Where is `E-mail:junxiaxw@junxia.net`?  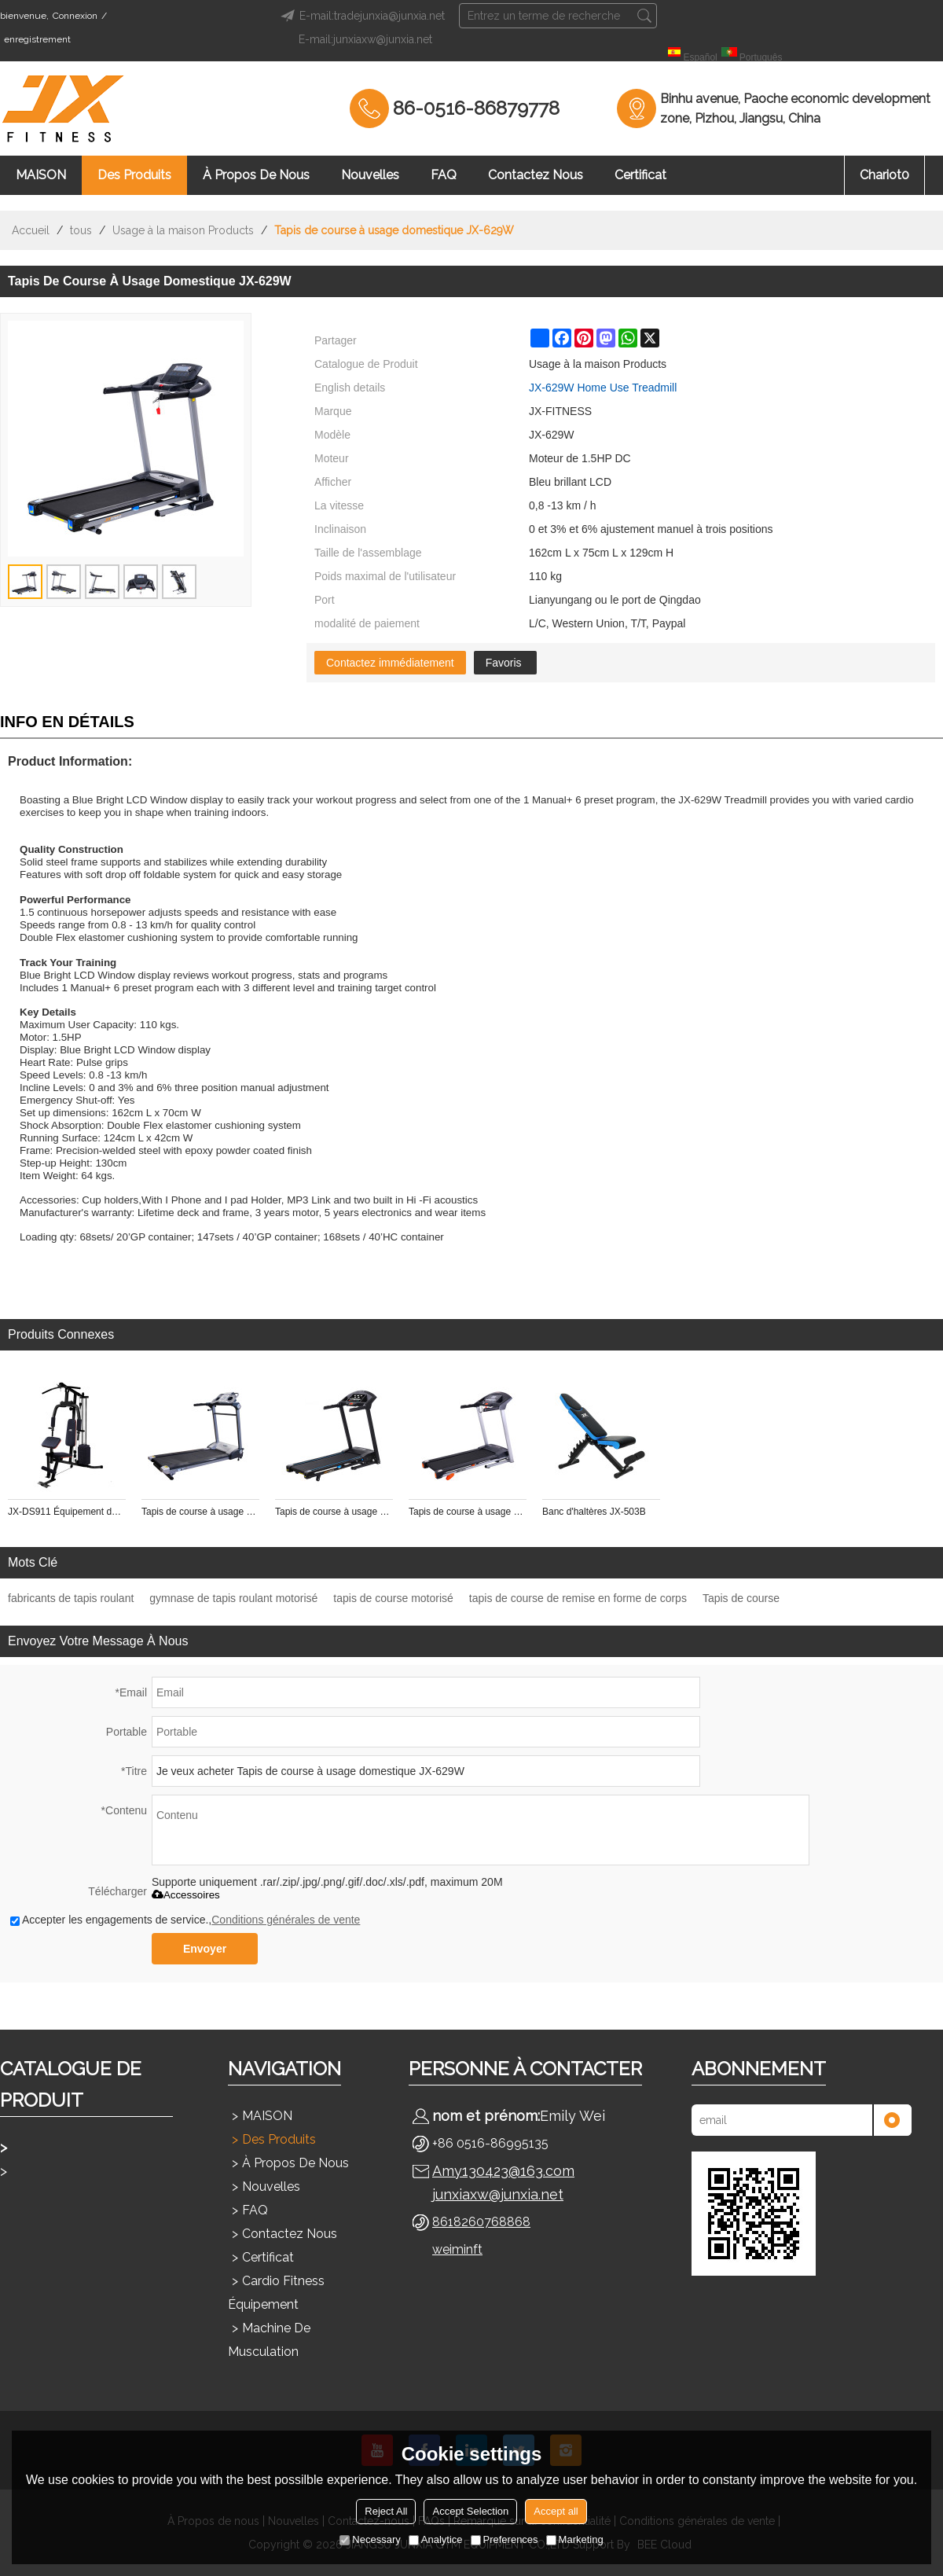
E-mail:junxiaxw@junxia.net is located at coordinates (365, 39).